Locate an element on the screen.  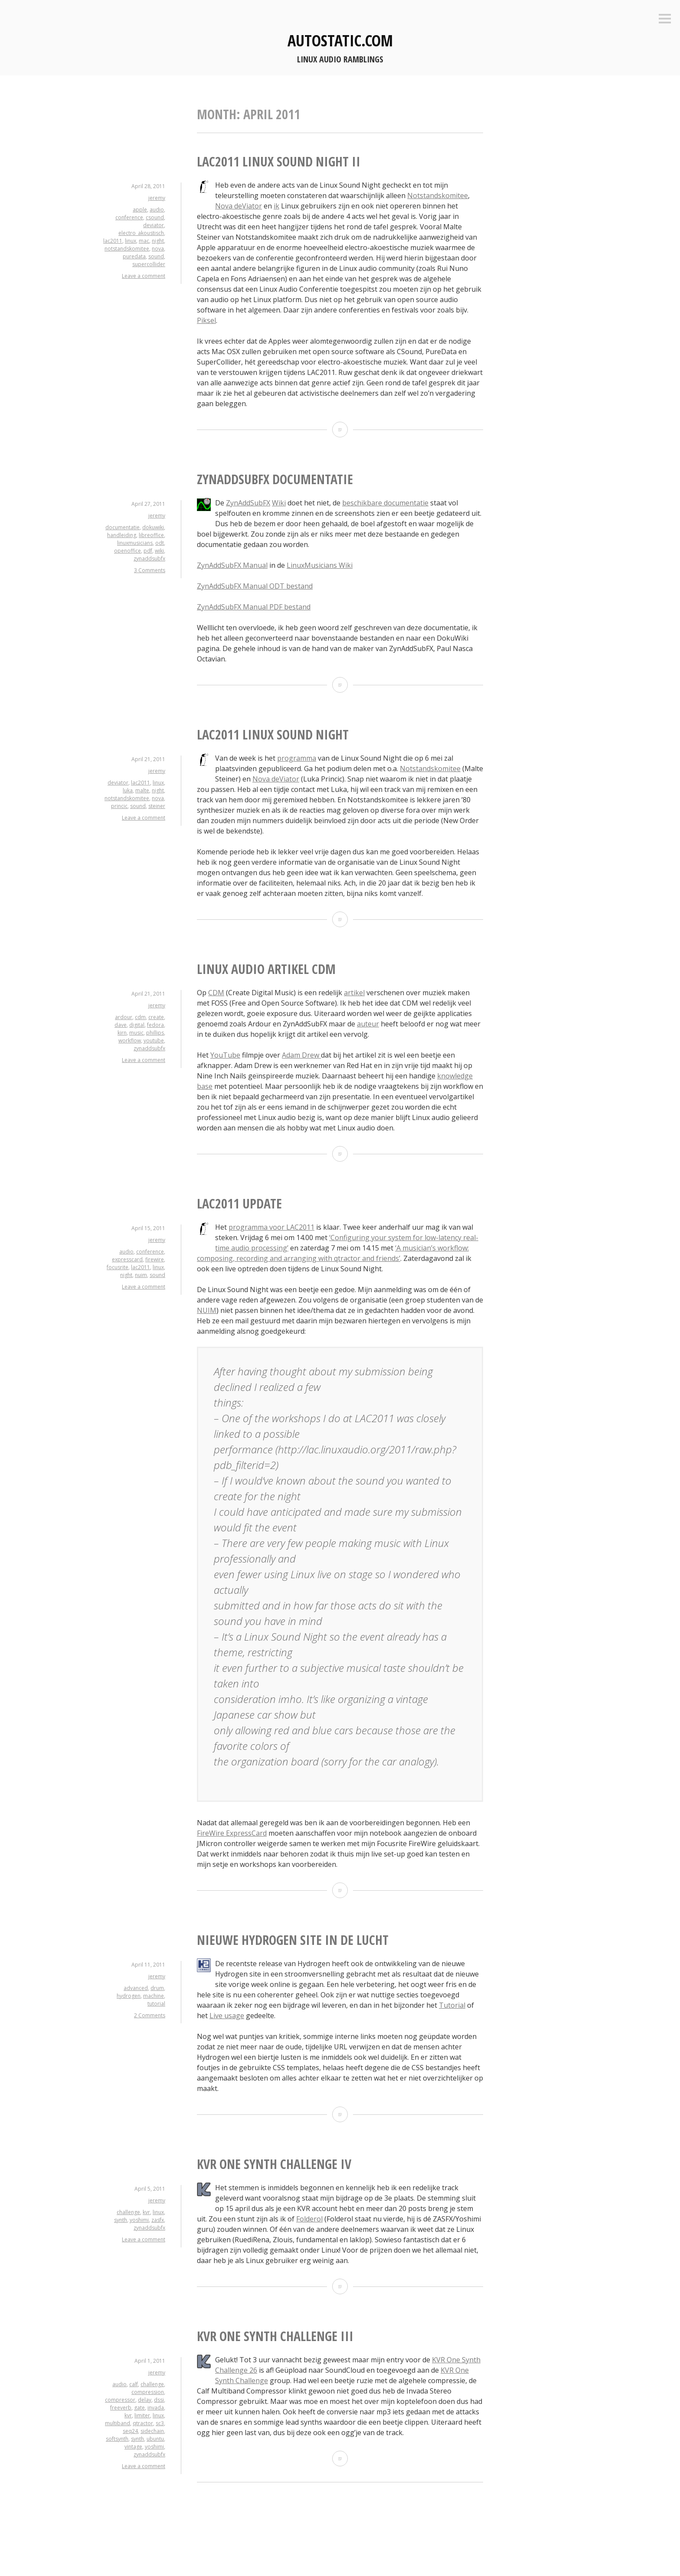
freeverb is located at coordinates (120, 2407).